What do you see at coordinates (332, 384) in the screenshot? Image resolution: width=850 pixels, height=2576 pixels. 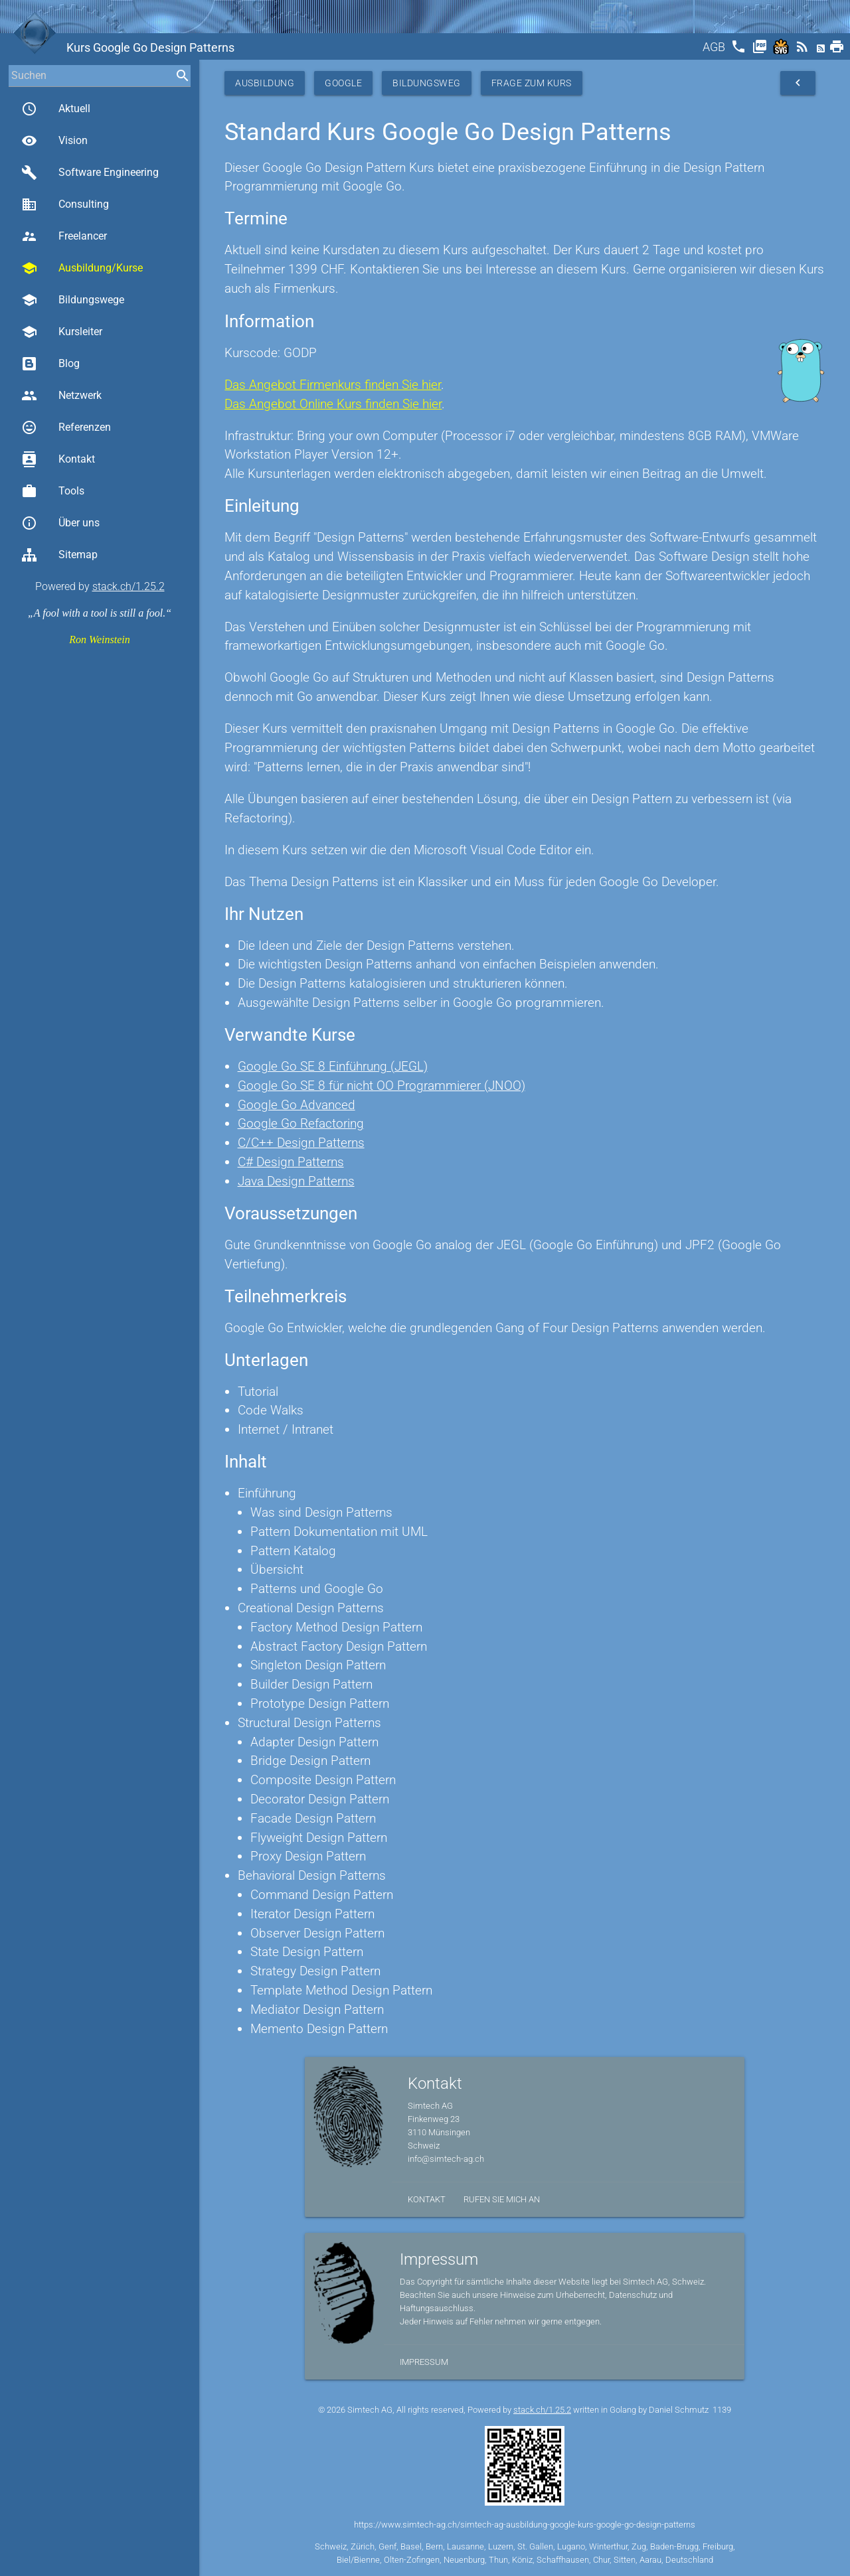 I see `Das Angebot Firmenkurs finden Sie hier` at bounding box center [332, 384].